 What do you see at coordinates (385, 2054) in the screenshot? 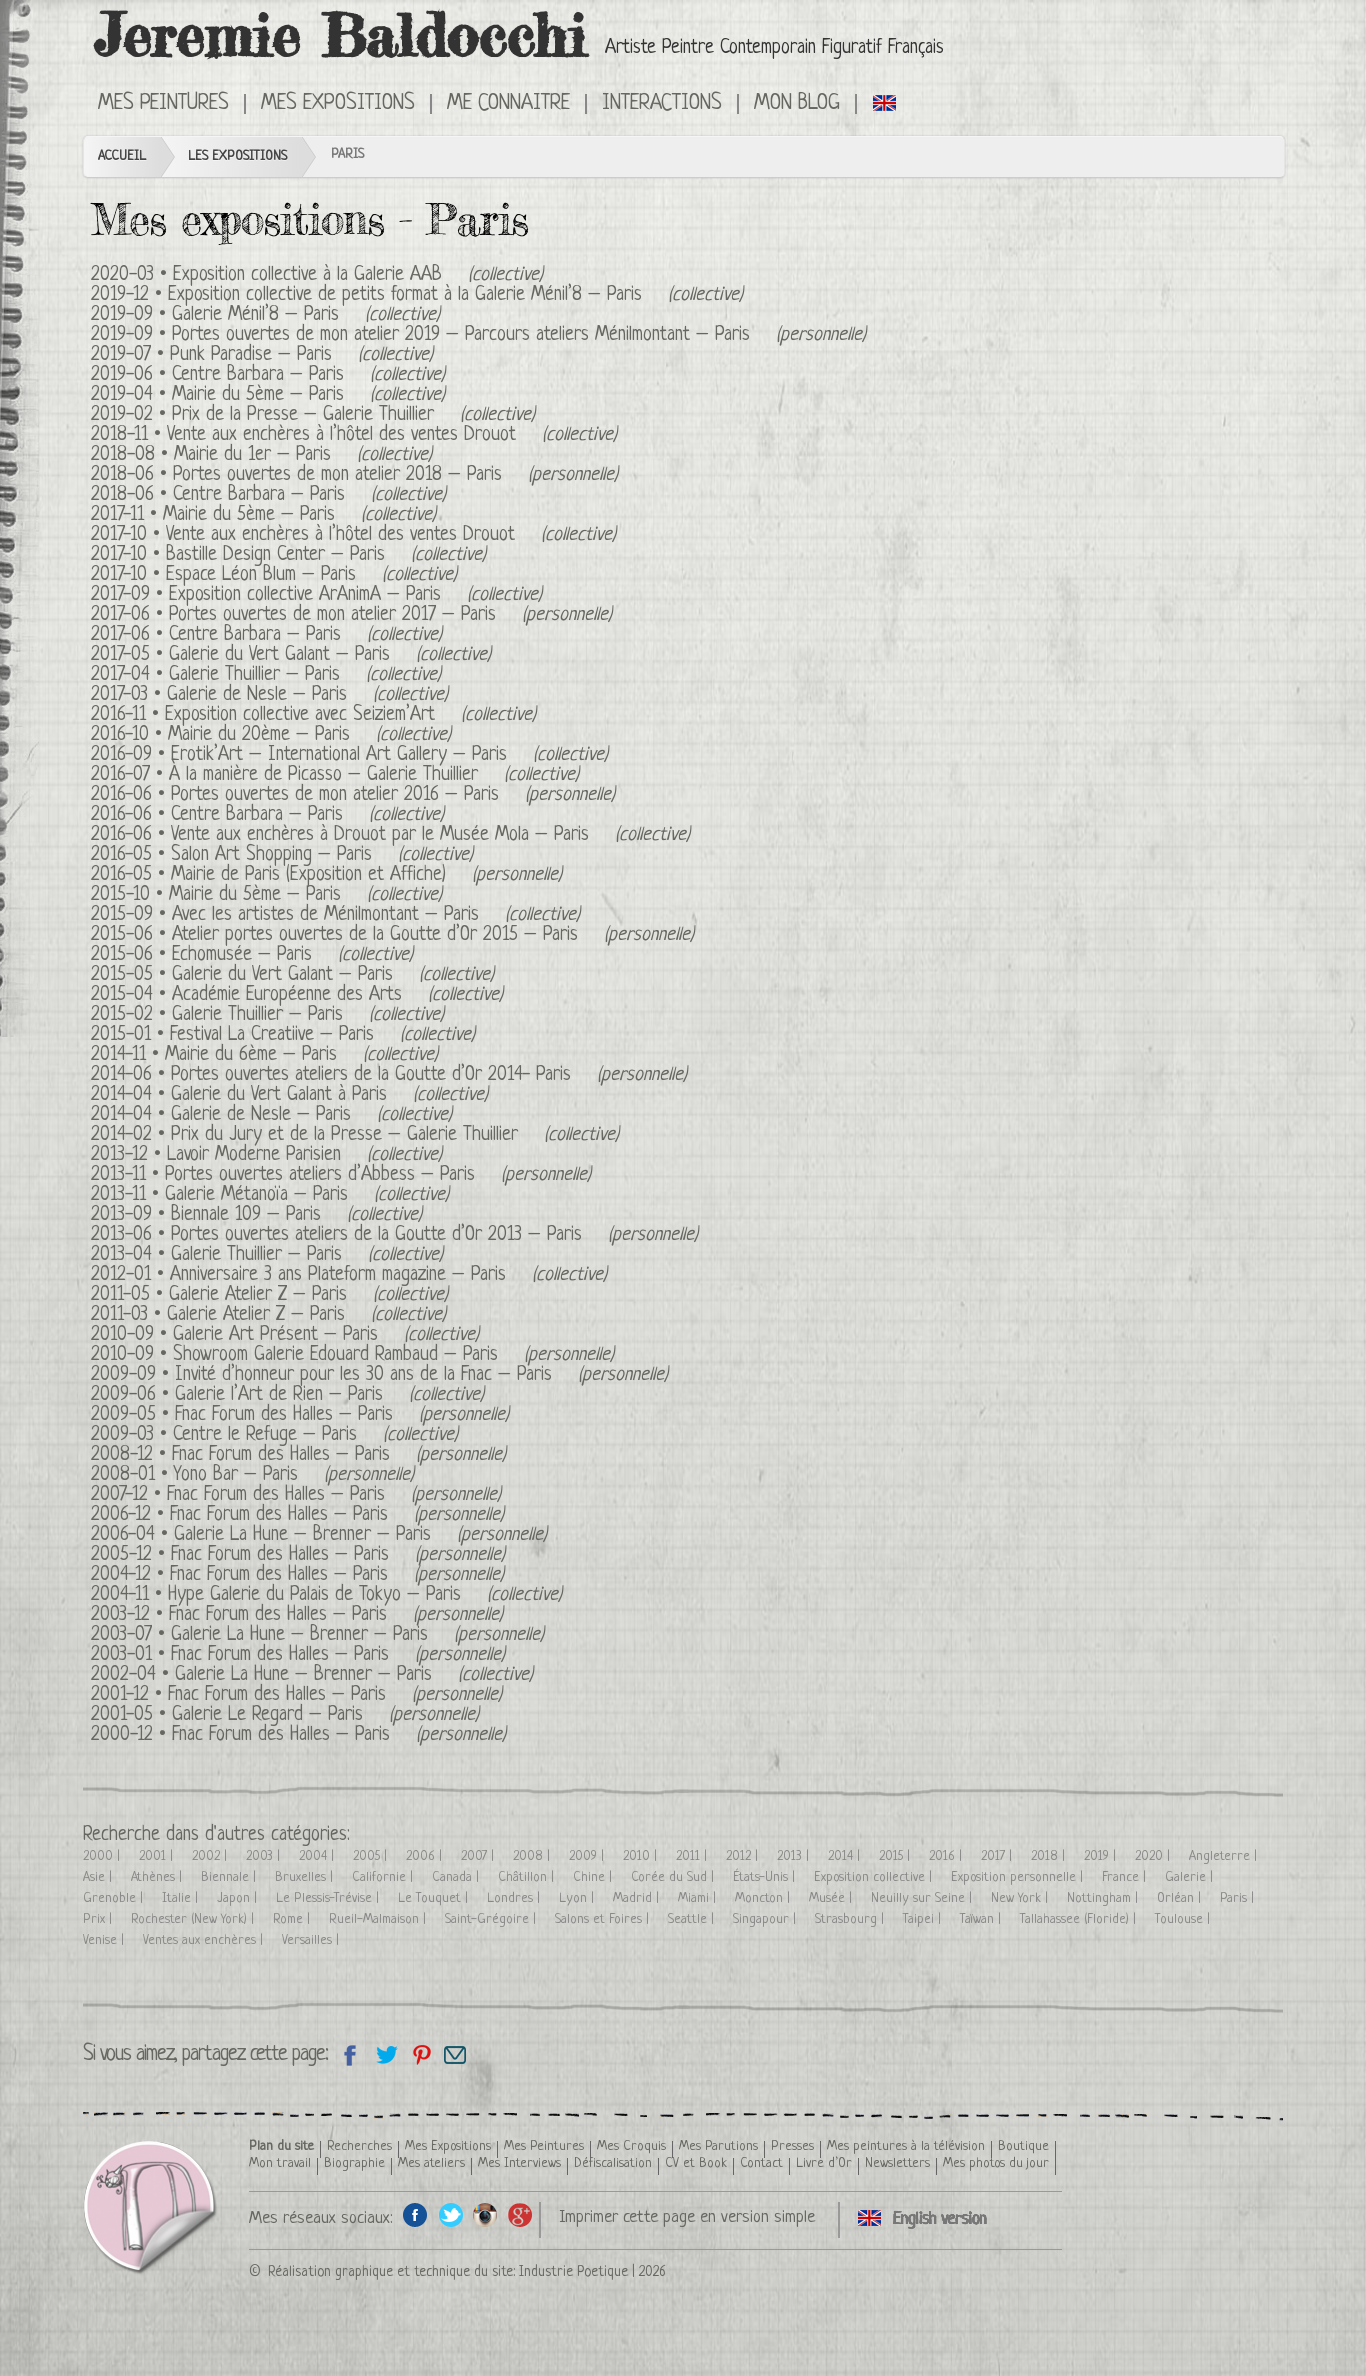
I see `Partagez sur Twitter` at bounding box center [385, 2054].